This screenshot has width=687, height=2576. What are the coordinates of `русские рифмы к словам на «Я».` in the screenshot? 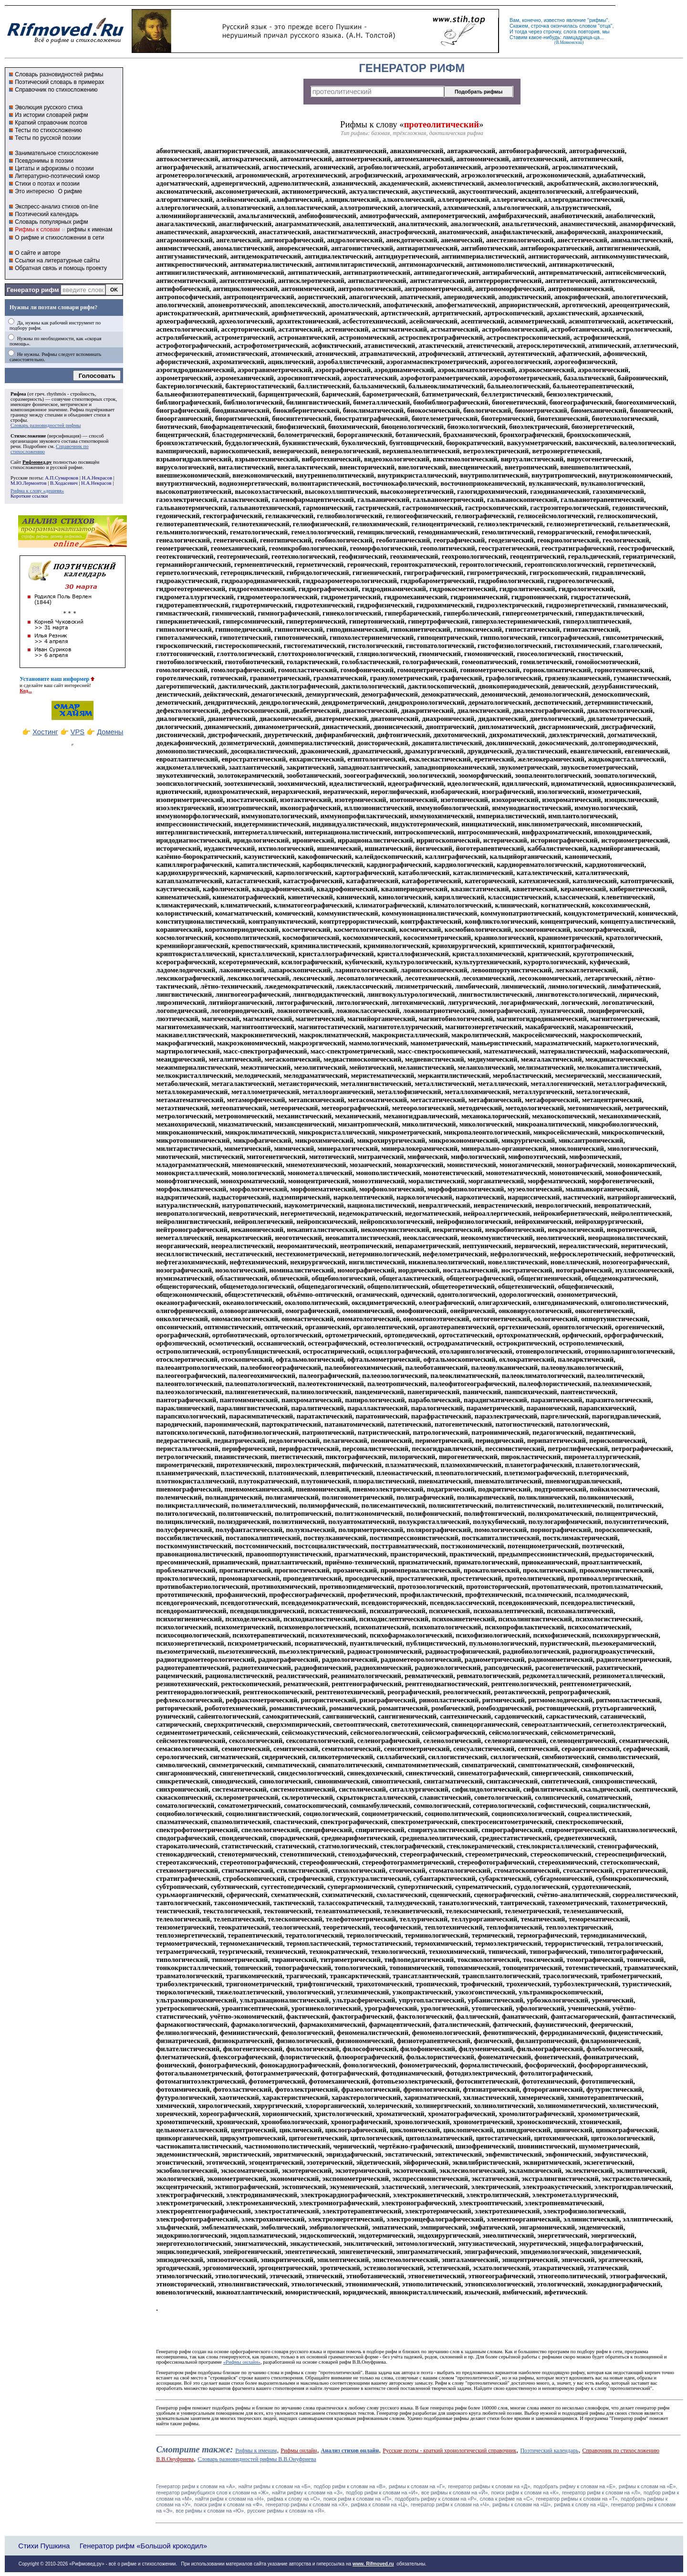 It's located at (286, 2510).